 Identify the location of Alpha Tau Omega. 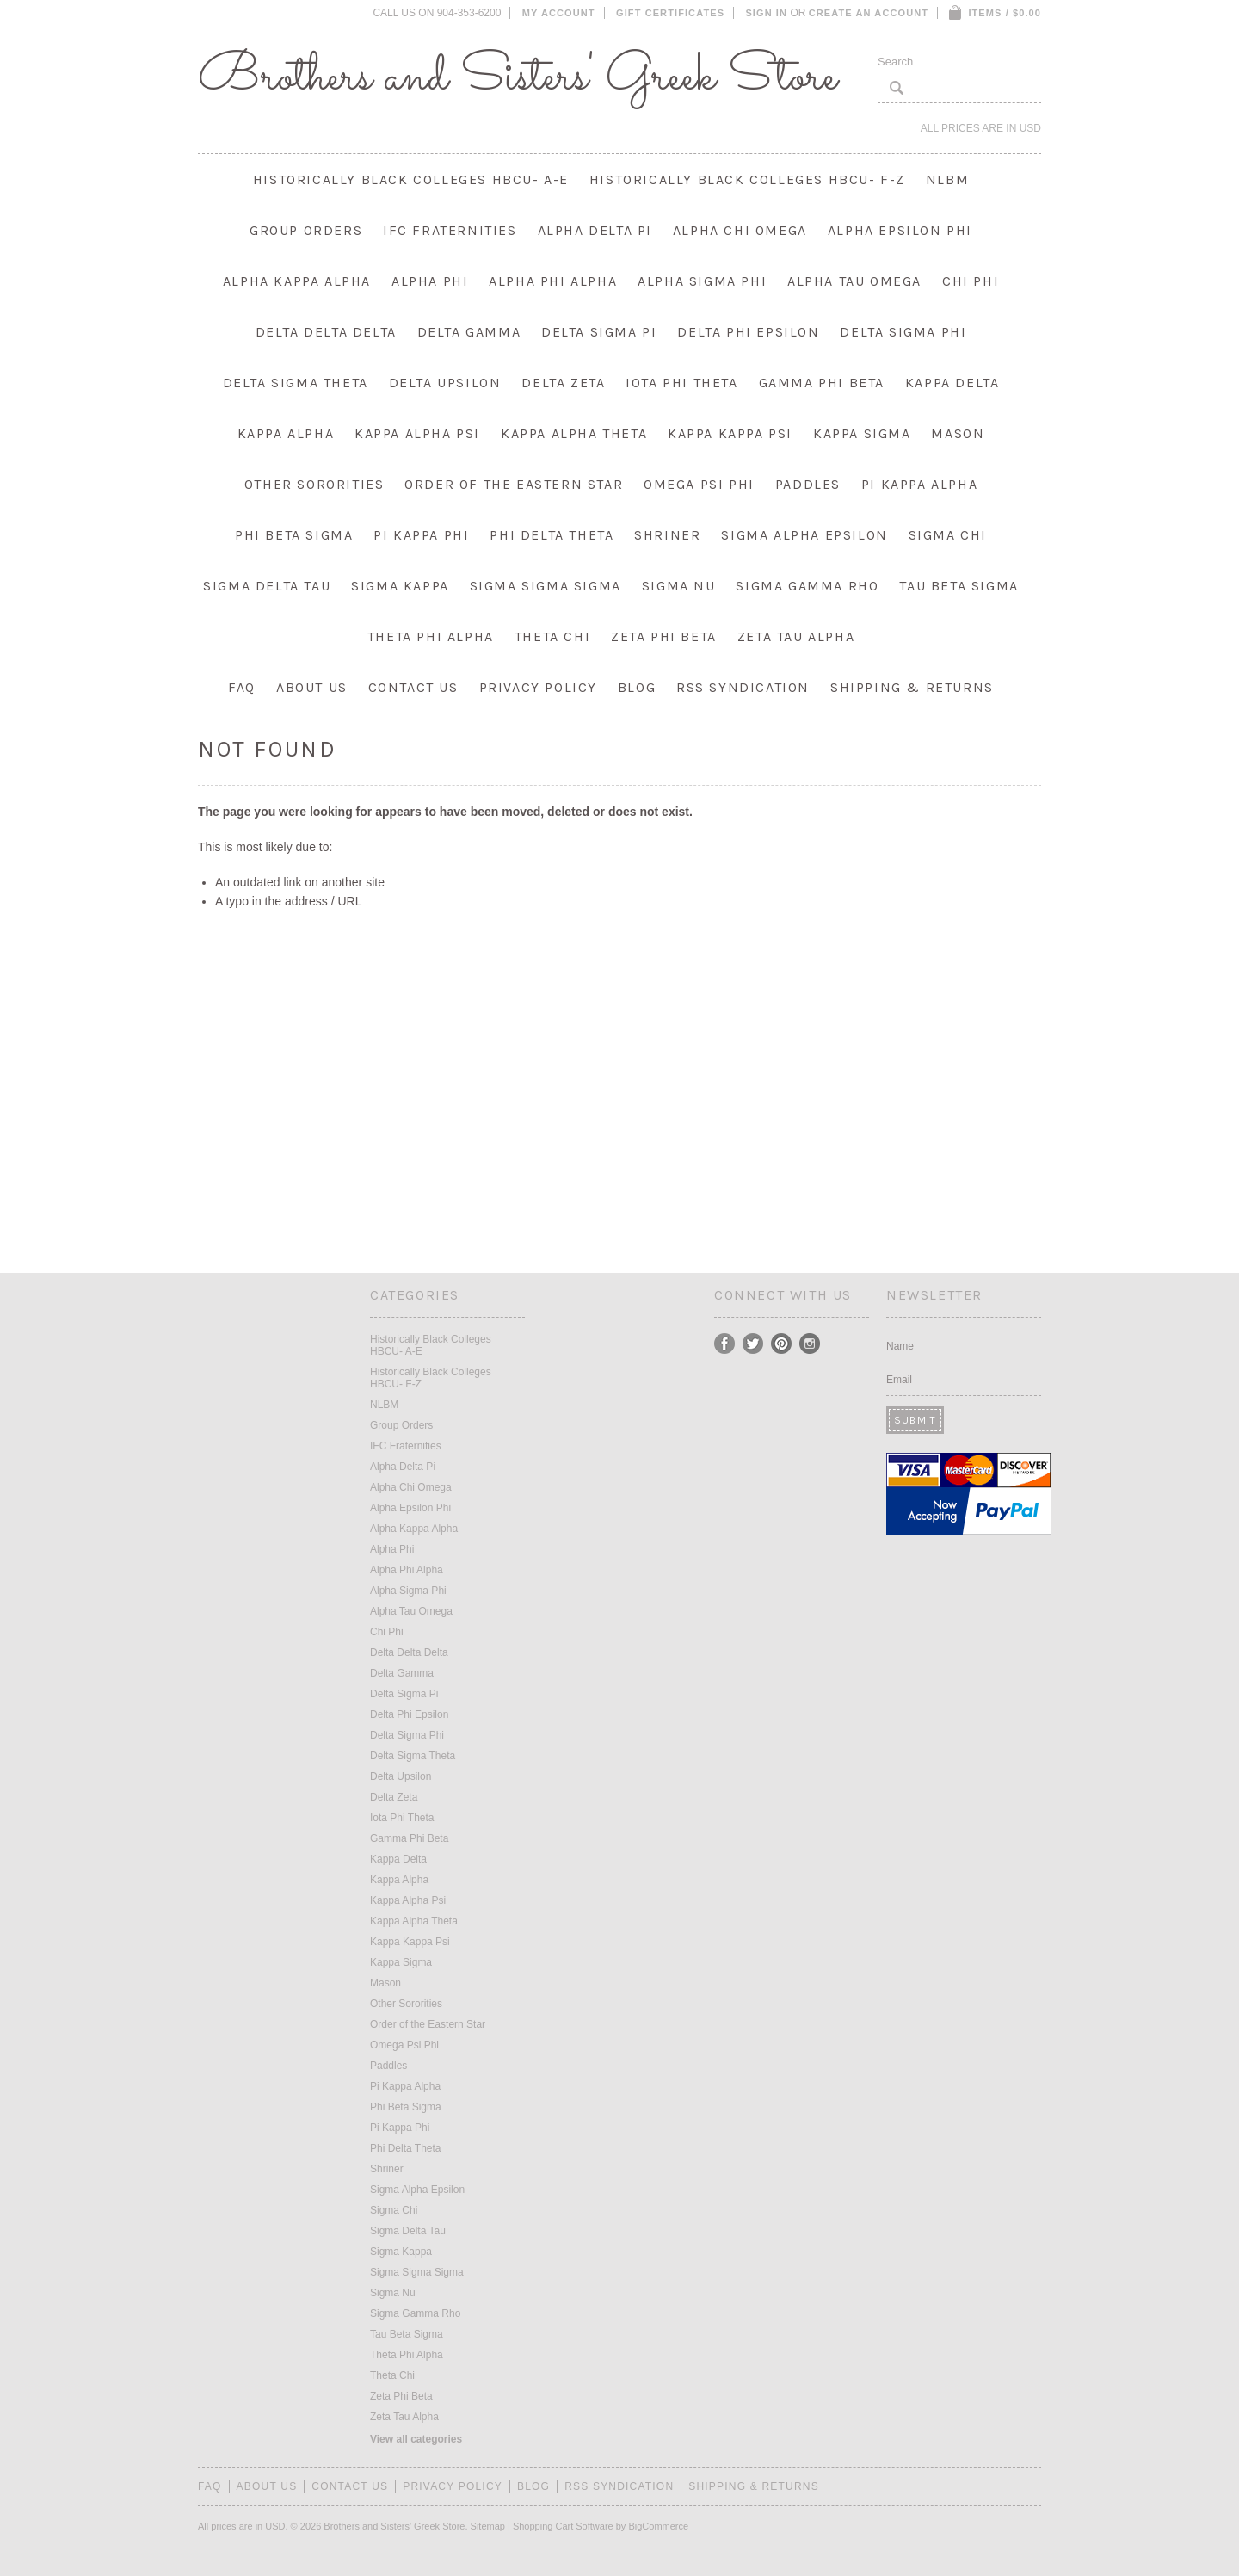
(854, 281).